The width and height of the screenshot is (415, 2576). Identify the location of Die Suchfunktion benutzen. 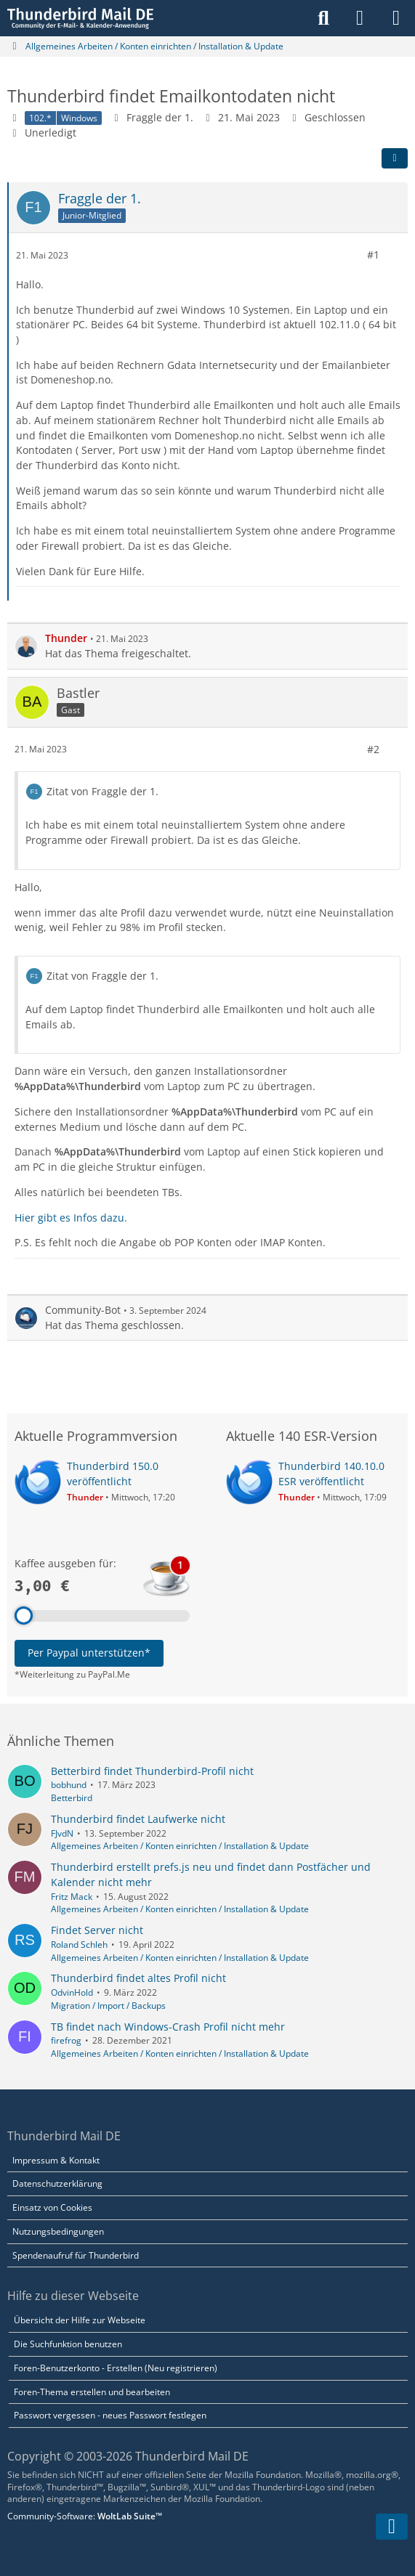
(68, 2344).